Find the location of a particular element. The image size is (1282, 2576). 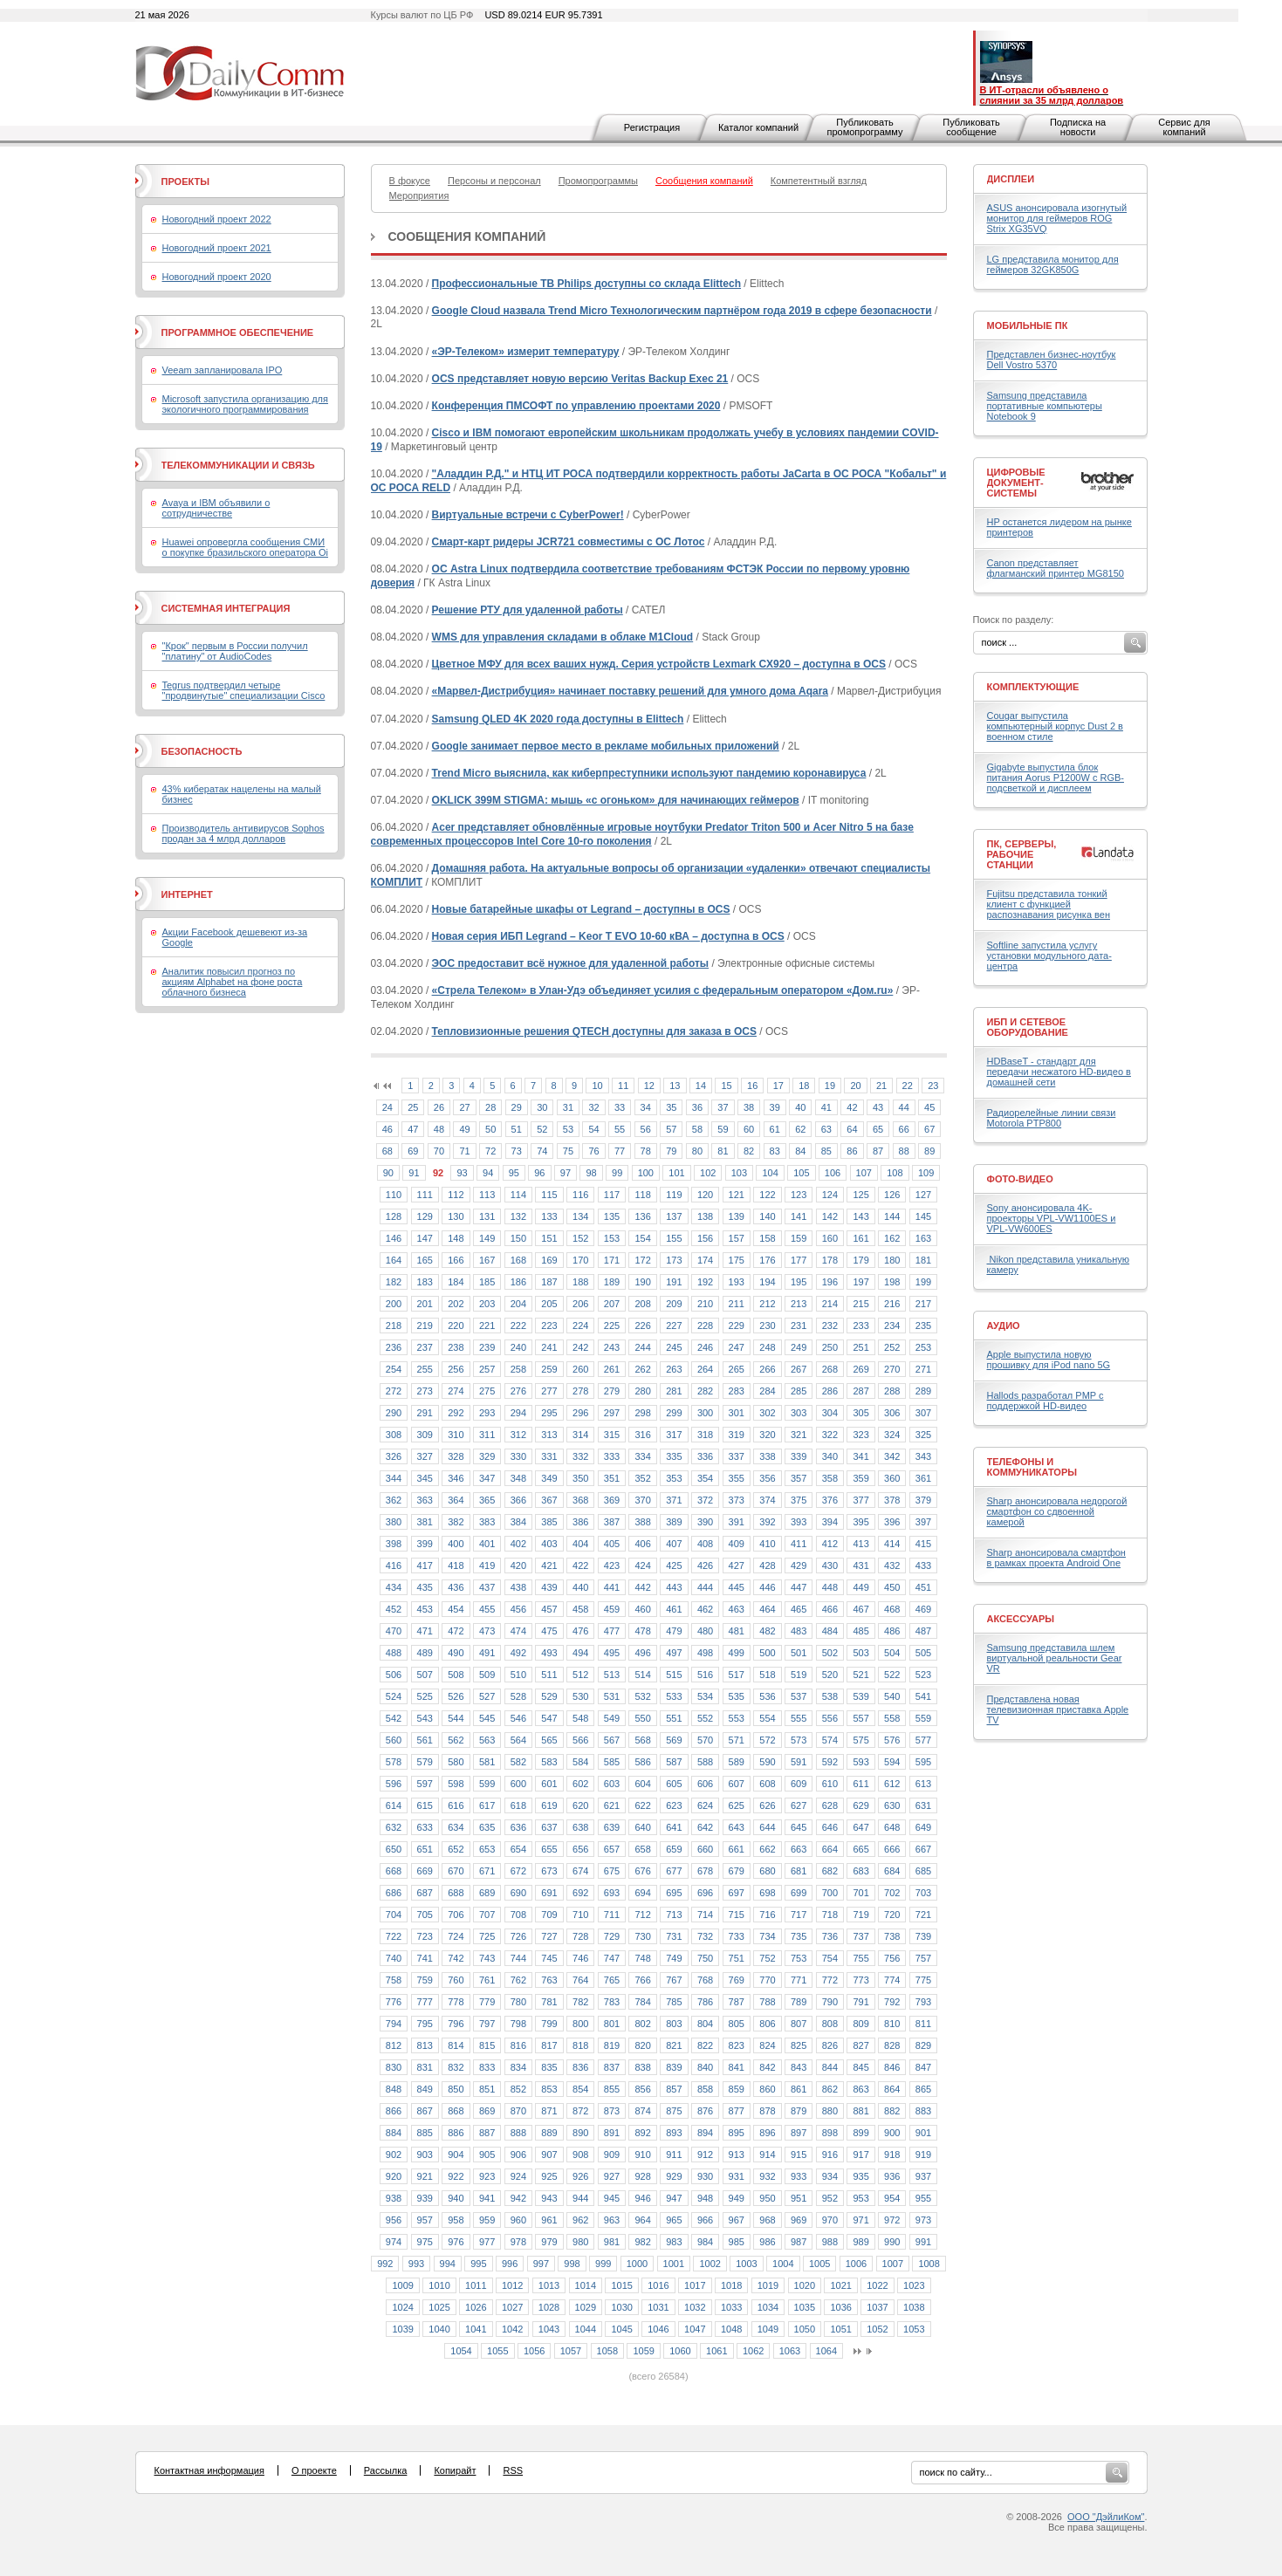

176 is located at coordinates (767, 1260).